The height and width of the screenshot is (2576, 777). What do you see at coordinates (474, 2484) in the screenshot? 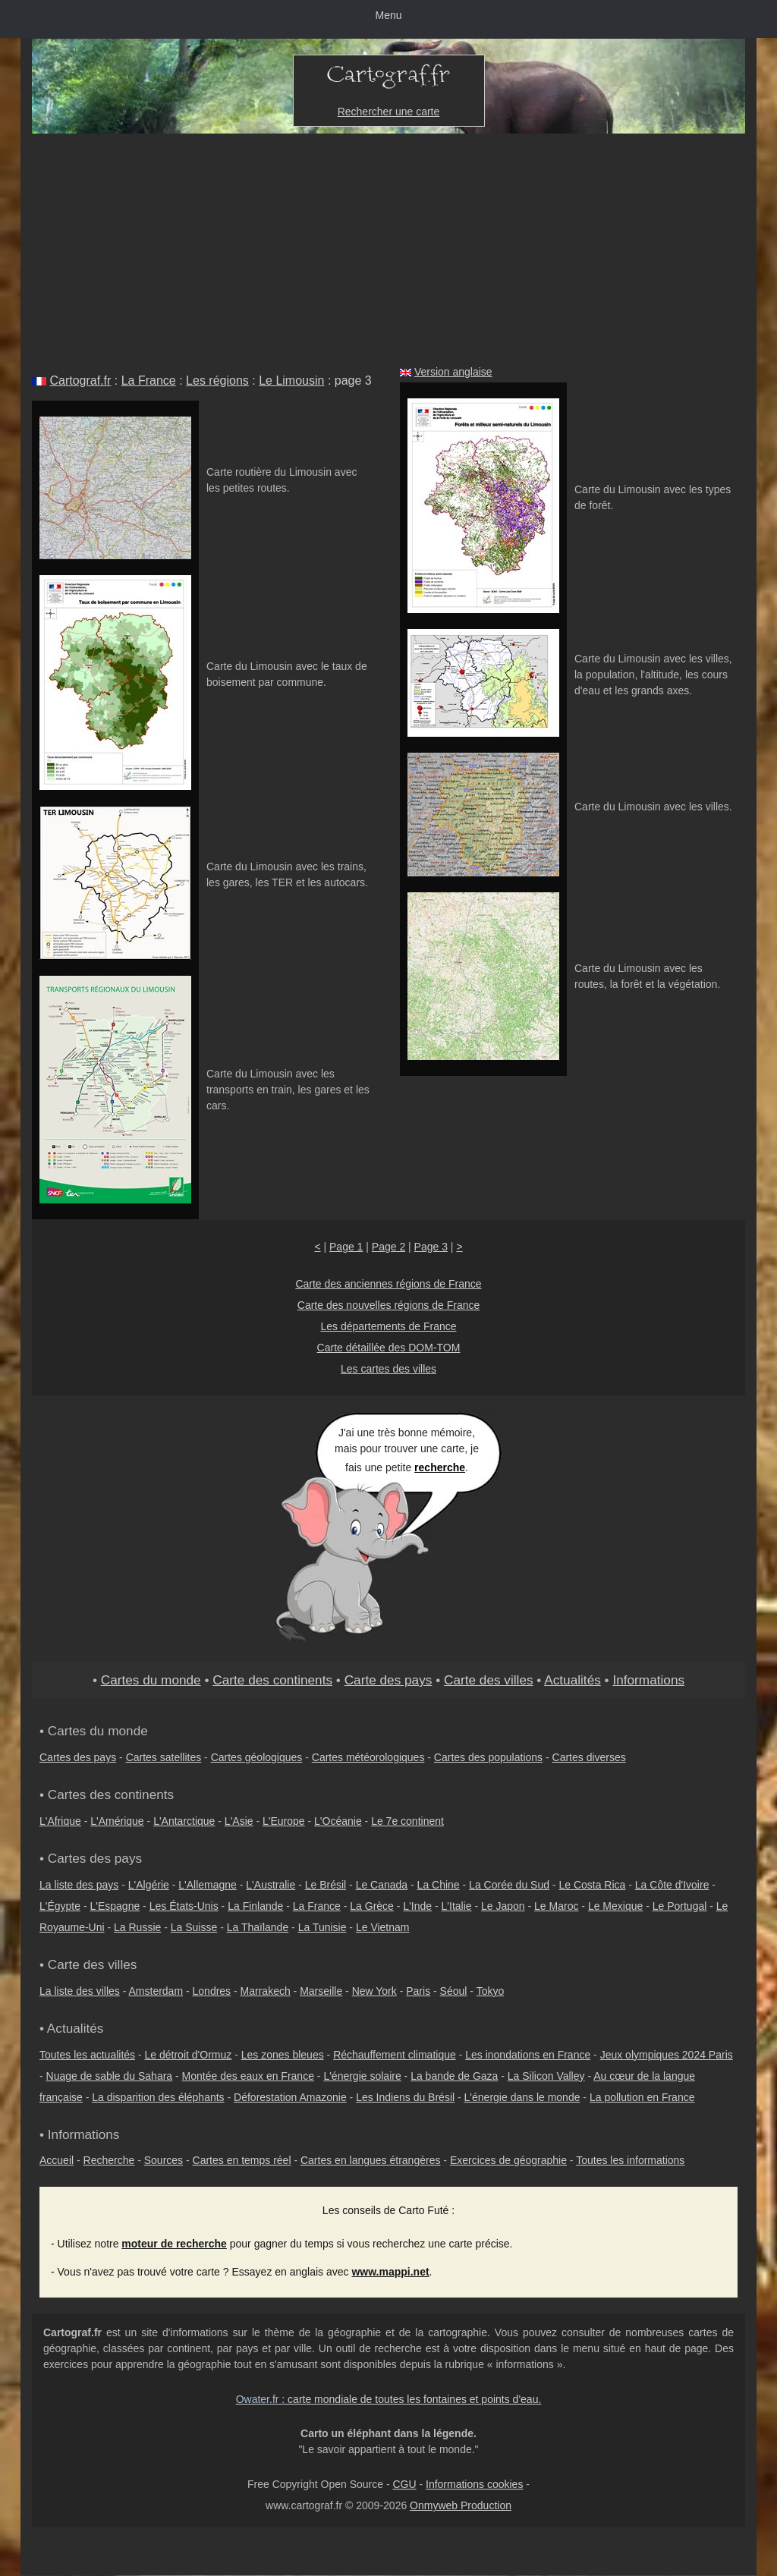
I see `Informations cookies` at bounding box center [474, 2484].